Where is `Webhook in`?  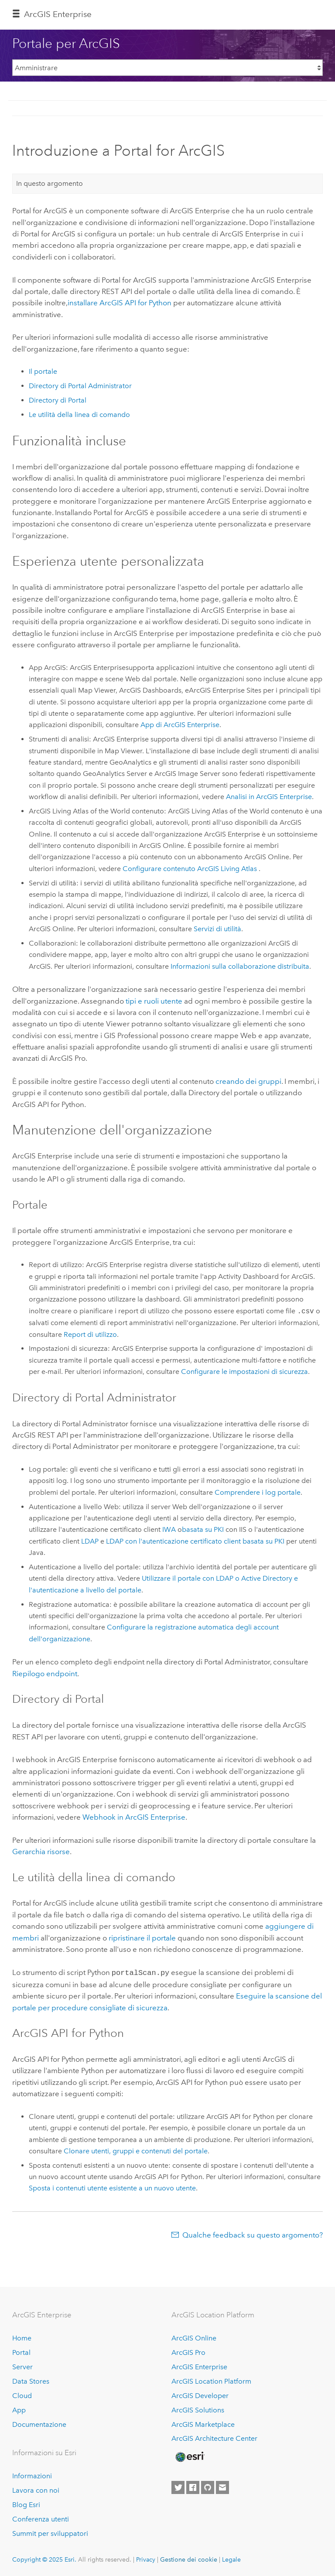
Webhook in is located at coordinates (133, 1817).